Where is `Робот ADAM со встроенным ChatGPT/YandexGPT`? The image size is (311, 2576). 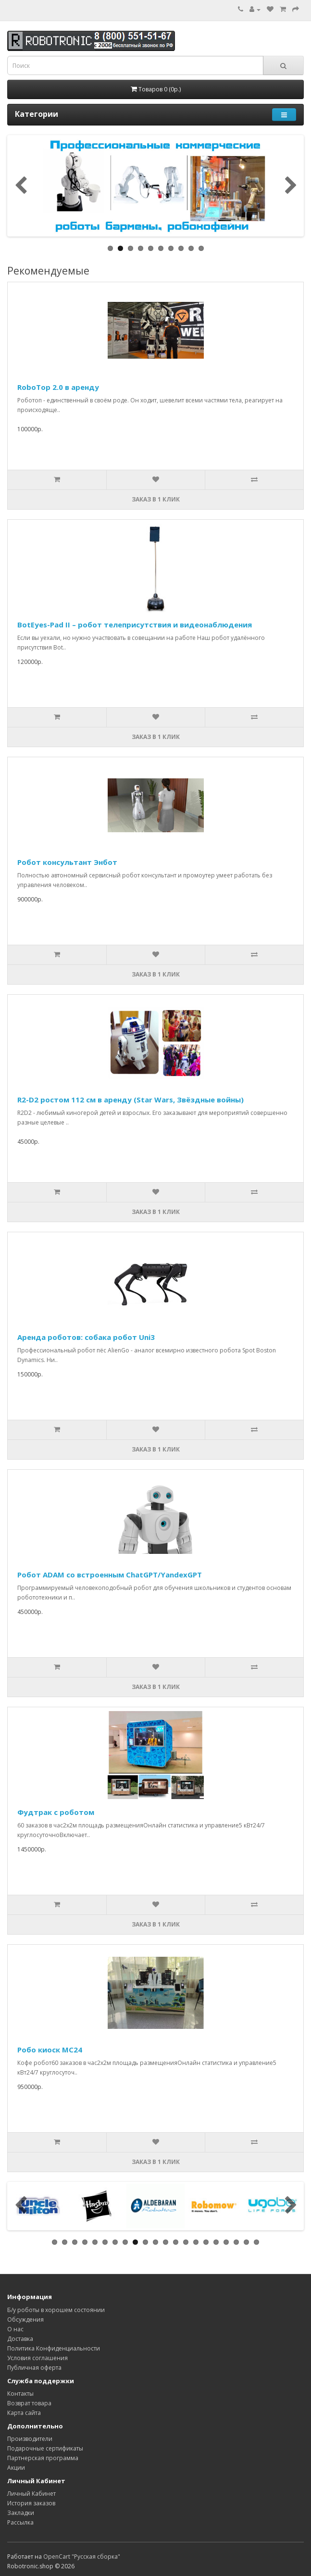
Робот ADAM со встроенным ChatGPT/YandexGPT is located at coordinates (109, 1574).